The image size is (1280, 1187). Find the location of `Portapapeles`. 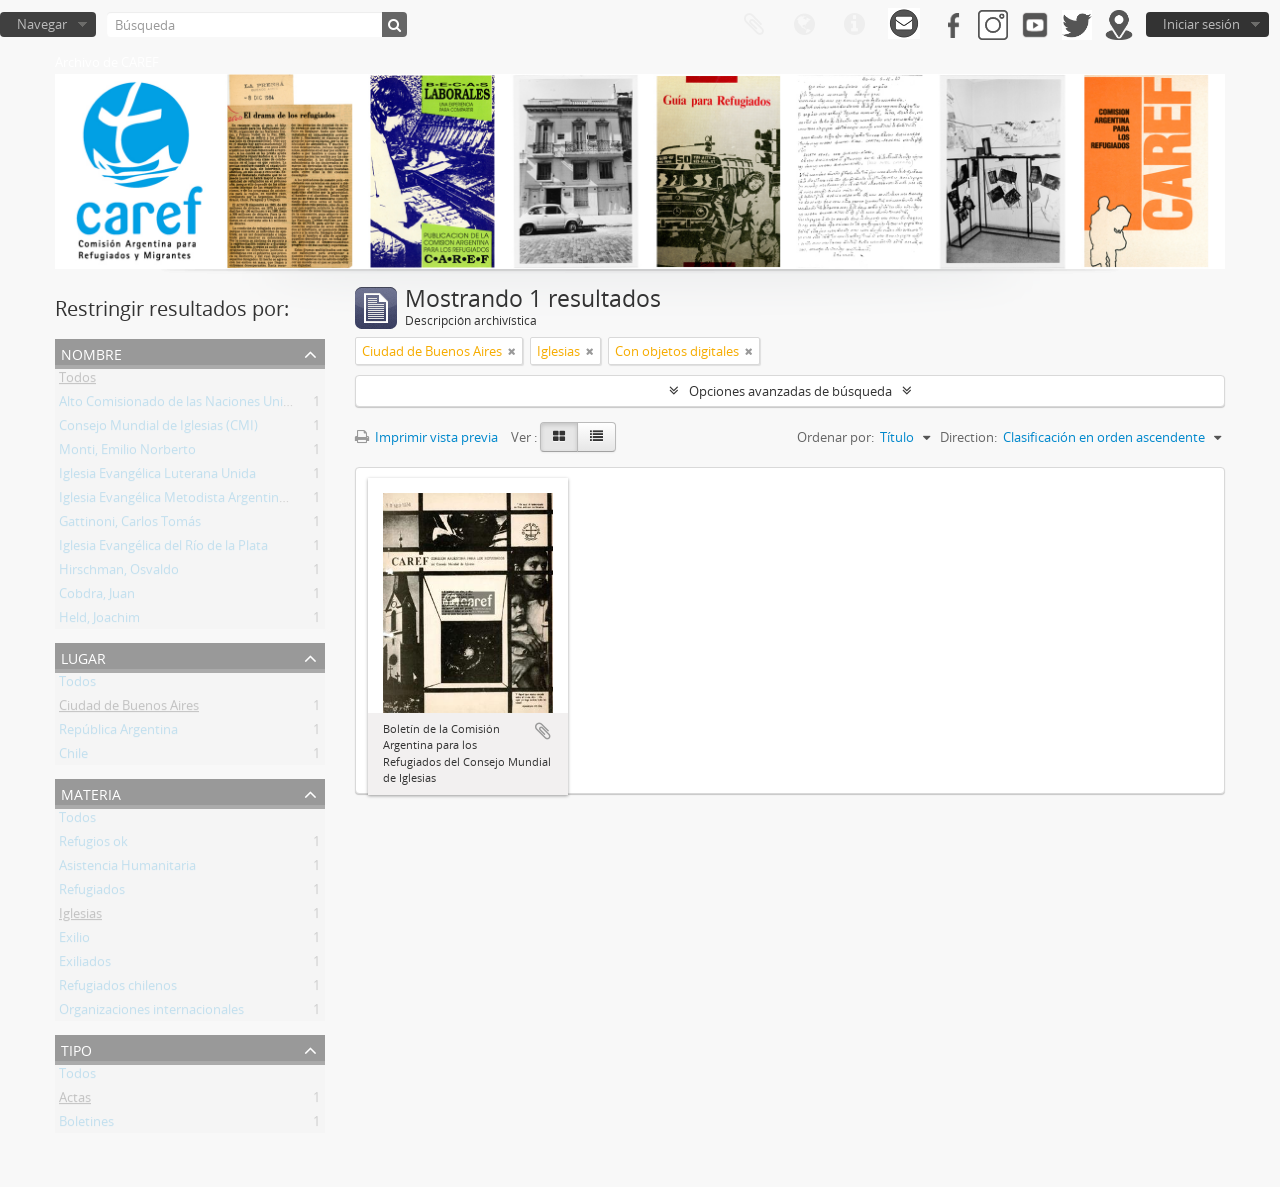

Portapapeles is located at coordinates (754, 25).